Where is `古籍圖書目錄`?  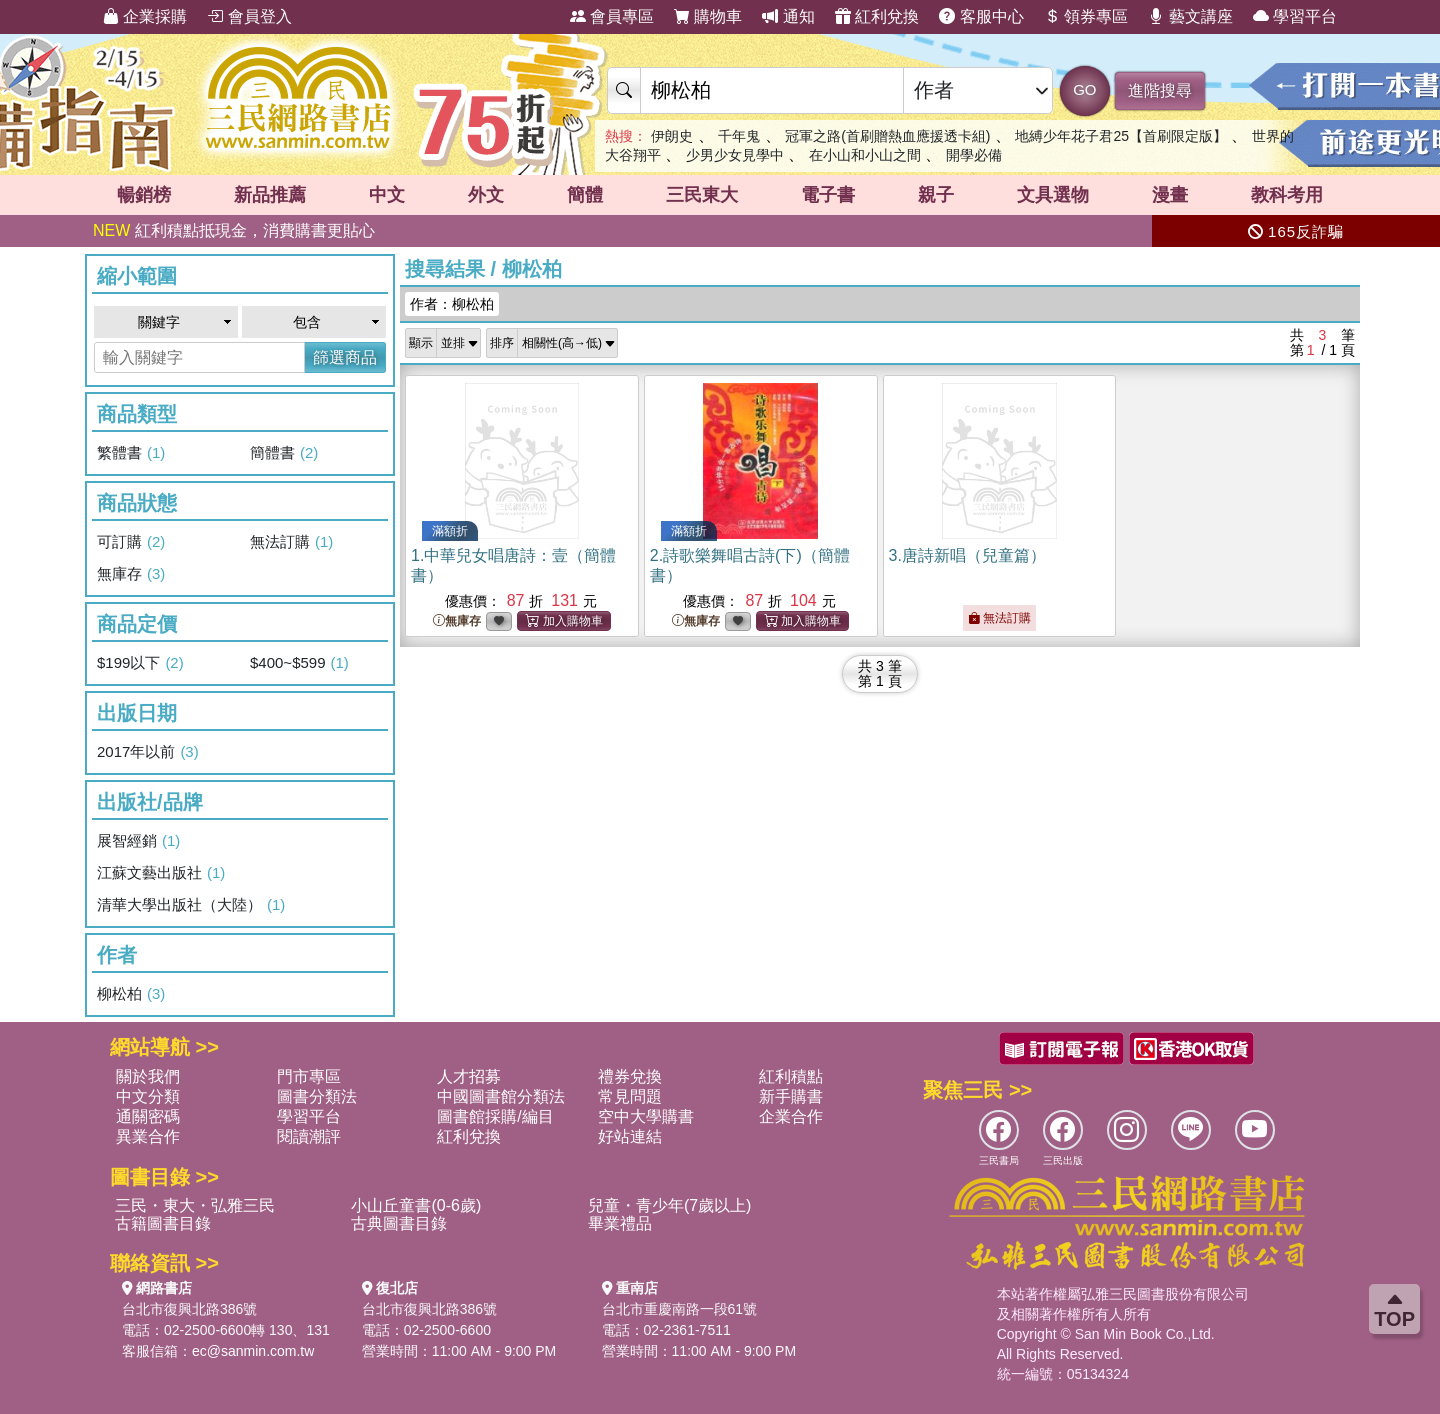
古籍圖書目錄 is located at coordinates (163, 1223).